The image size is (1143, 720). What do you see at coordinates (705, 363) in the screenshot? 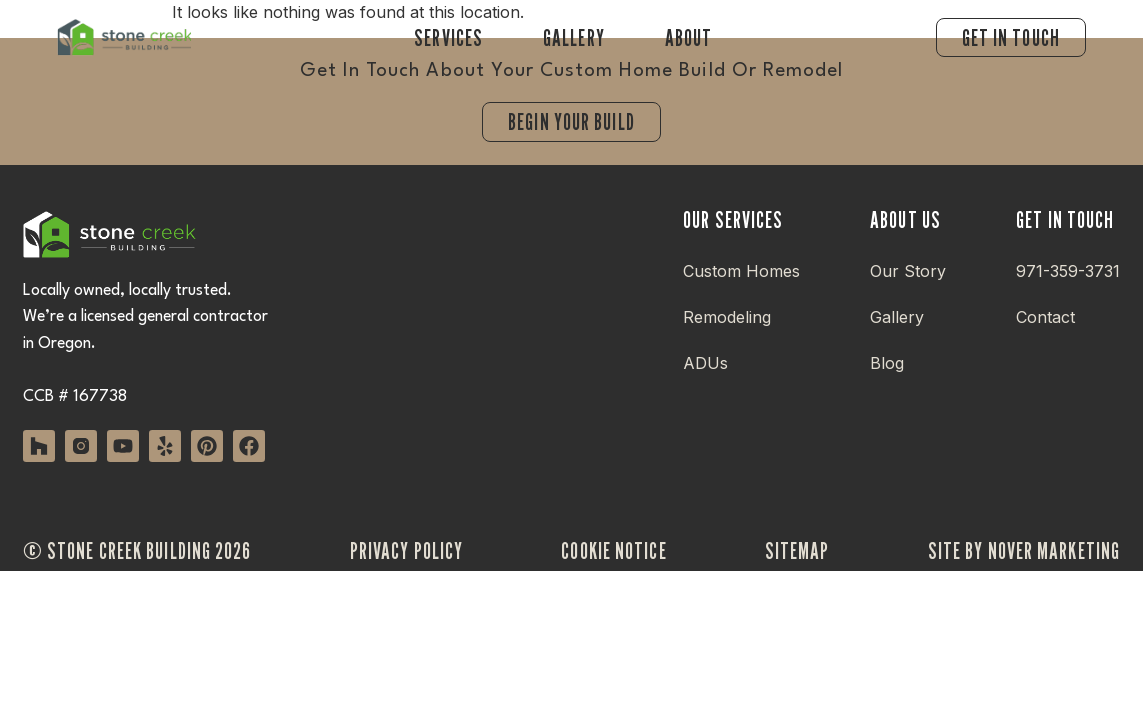
I see `ADUs` at bounding box center [705, 363].